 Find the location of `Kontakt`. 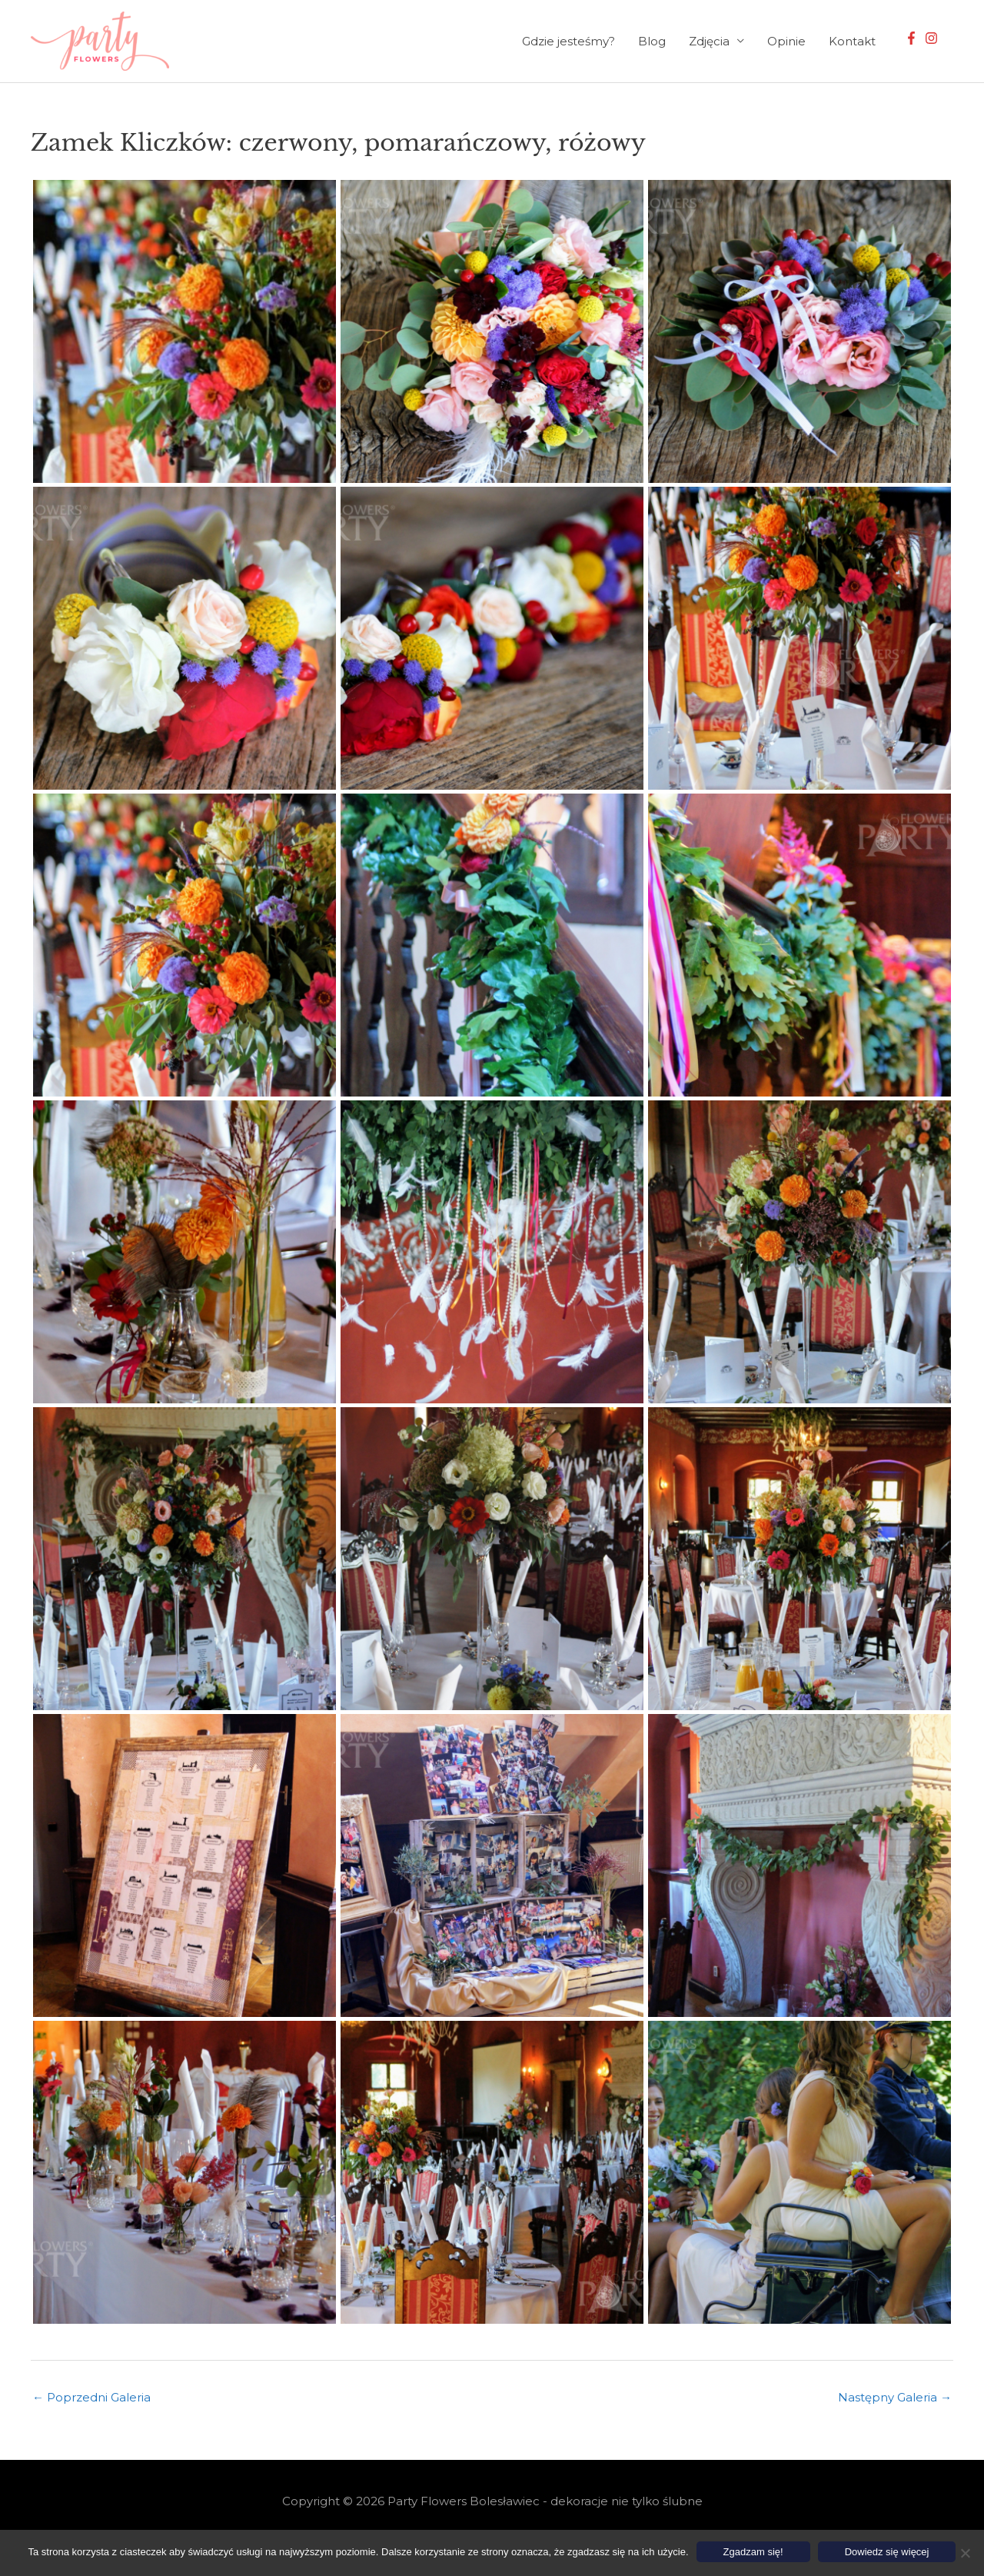

Kontakt is located at coordinates (852, 41).